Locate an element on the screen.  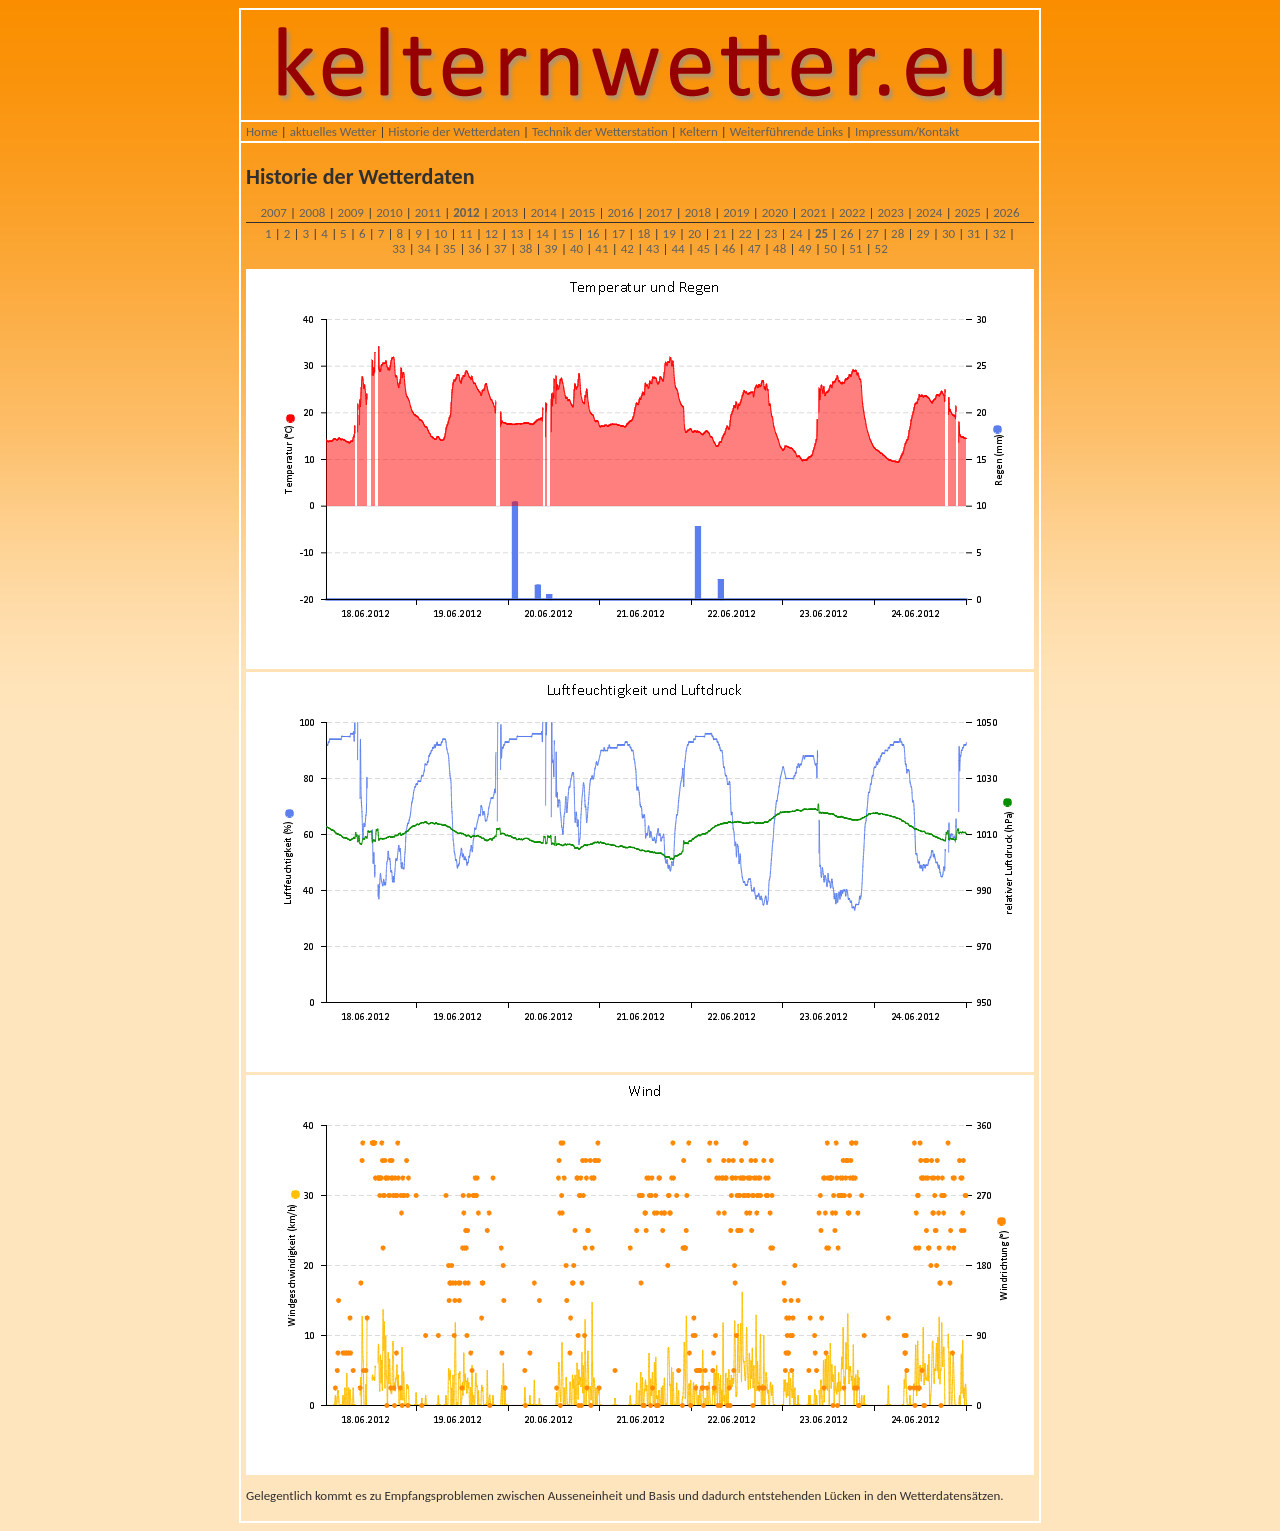
22 is located at coordinates (745, 233).